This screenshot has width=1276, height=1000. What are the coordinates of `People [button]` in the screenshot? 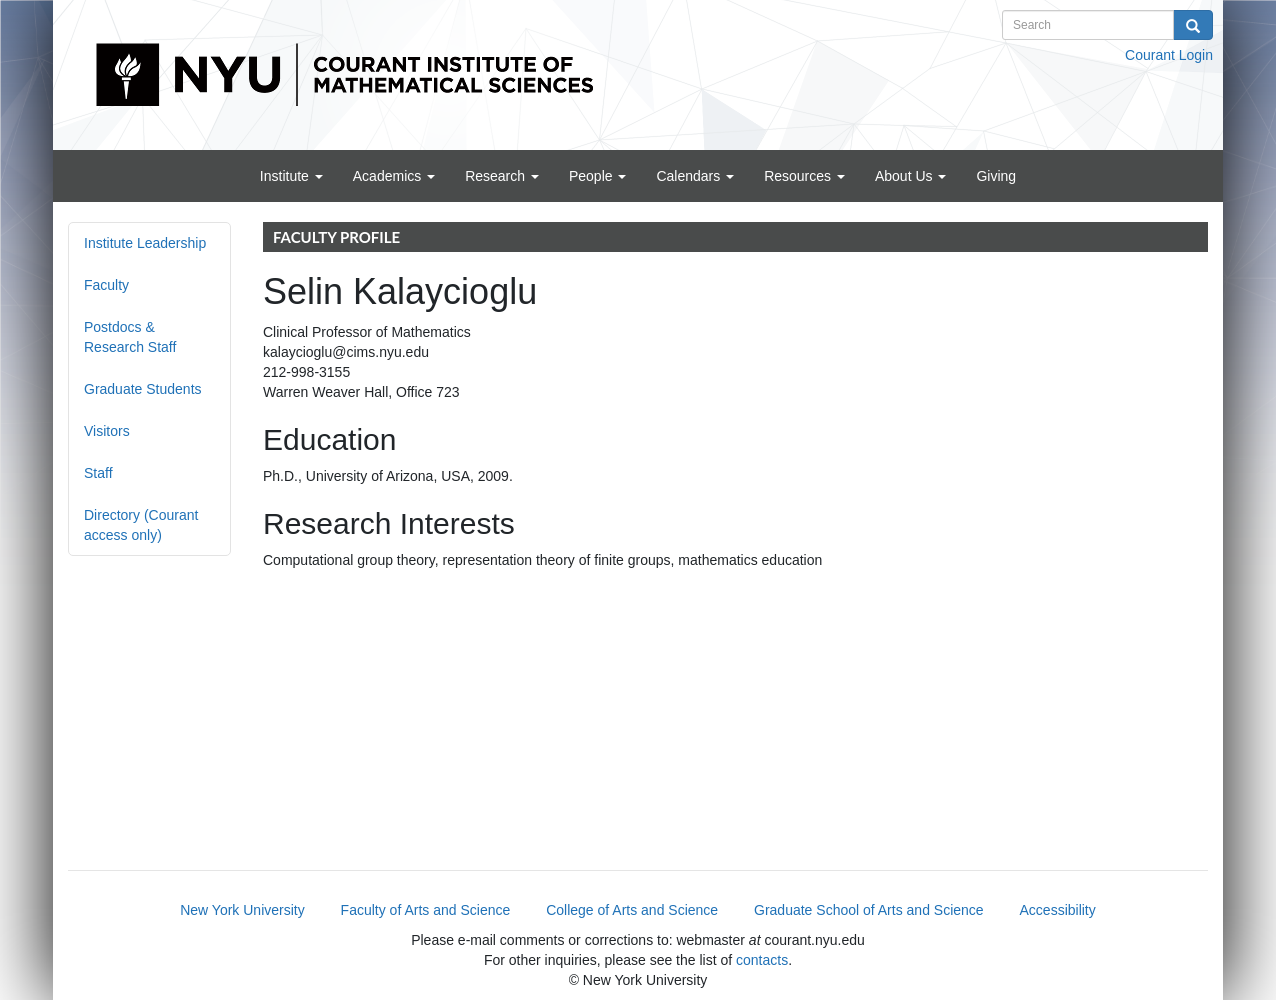 It's located at (597, 176).